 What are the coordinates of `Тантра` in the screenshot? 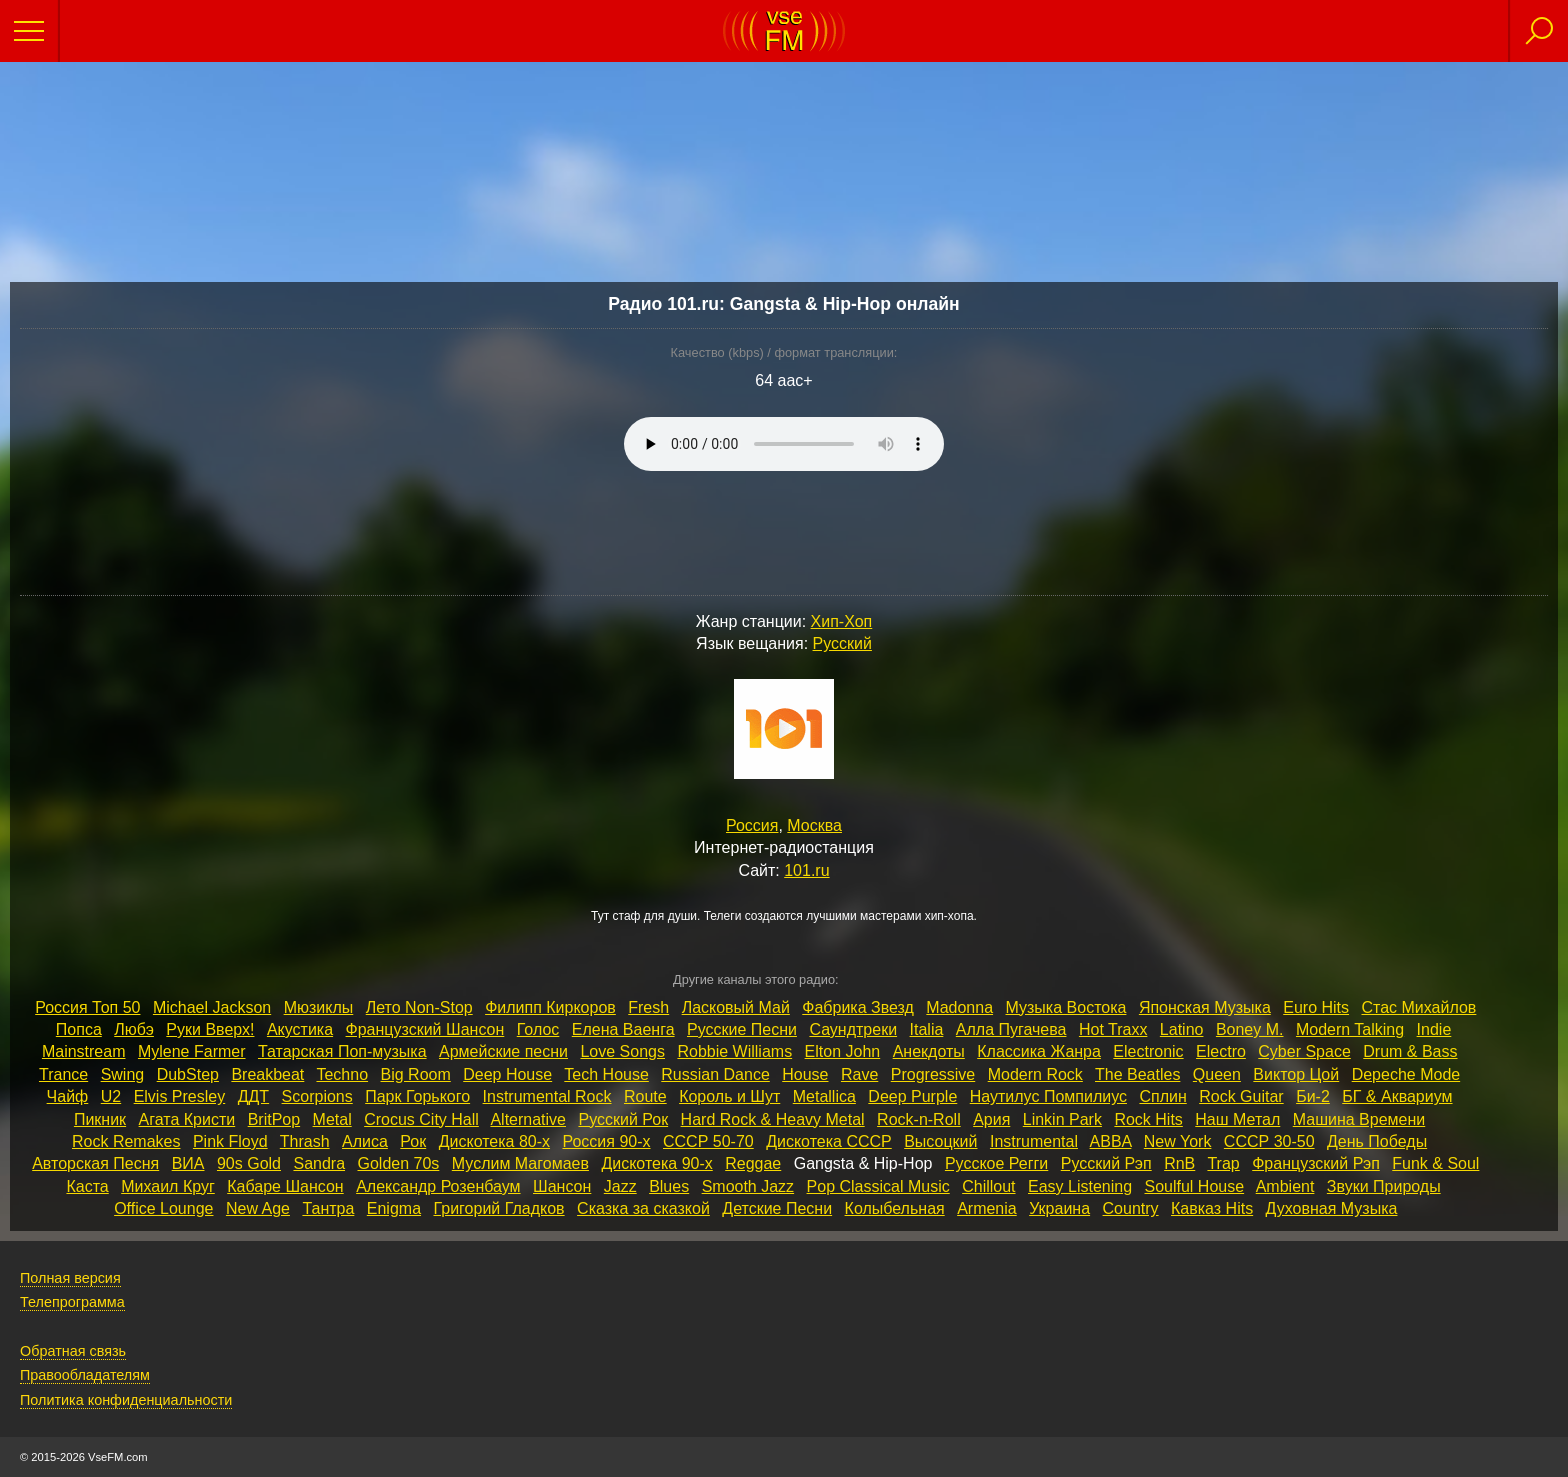 It's located at (328, 1208).